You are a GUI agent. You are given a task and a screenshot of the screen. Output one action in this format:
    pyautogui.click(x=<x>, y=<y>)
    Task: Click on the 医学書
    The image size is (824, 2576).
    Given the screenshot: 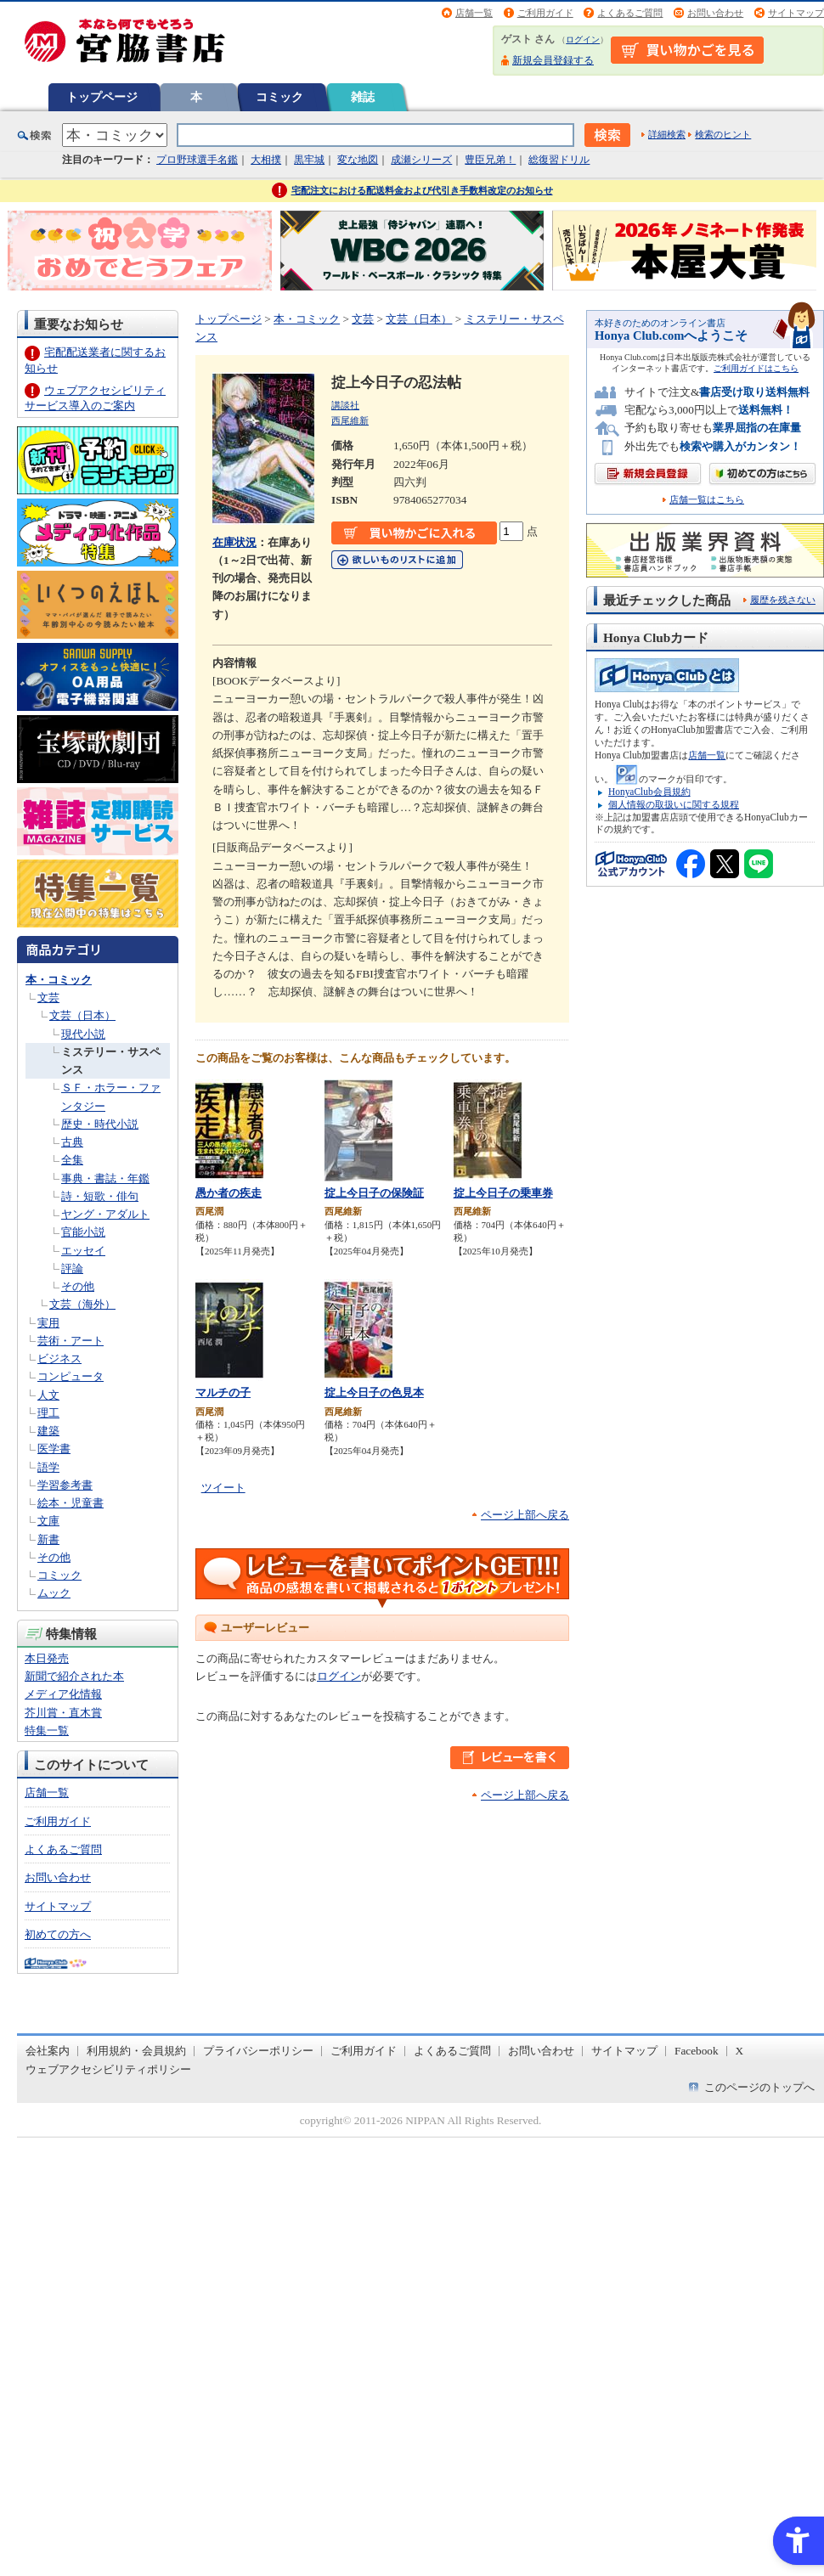 What is the action you would take?
    pyautogui.click(x=54, y=1448)
    